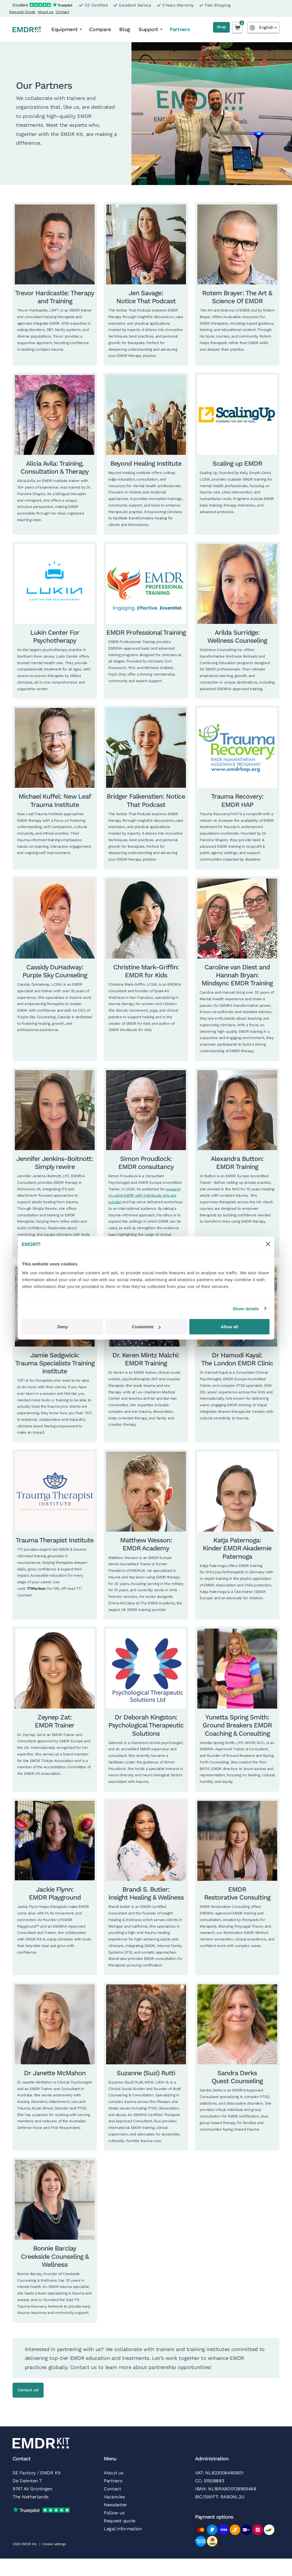  What do you see at coordinates (62, 12) in the screenshot?
I see `Contact` at bounding box center [62, 12].